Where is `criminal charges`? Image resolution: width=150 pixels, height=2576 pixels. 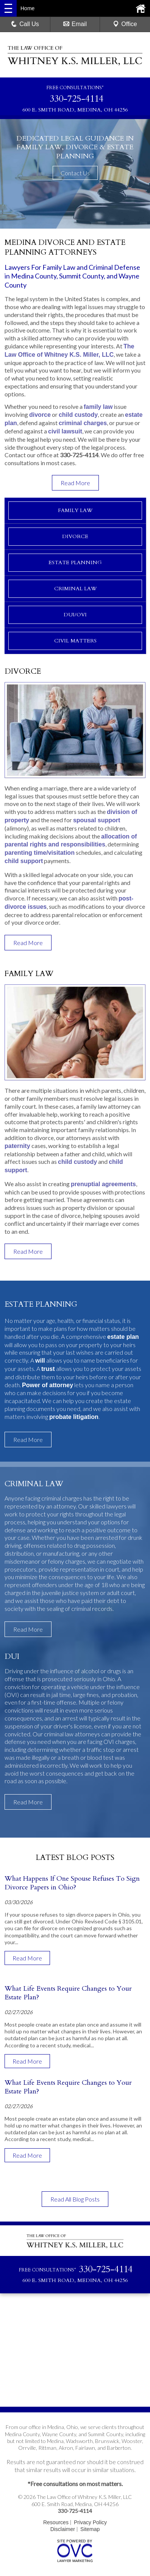
criminal charges is located at coordinates (83, 423).